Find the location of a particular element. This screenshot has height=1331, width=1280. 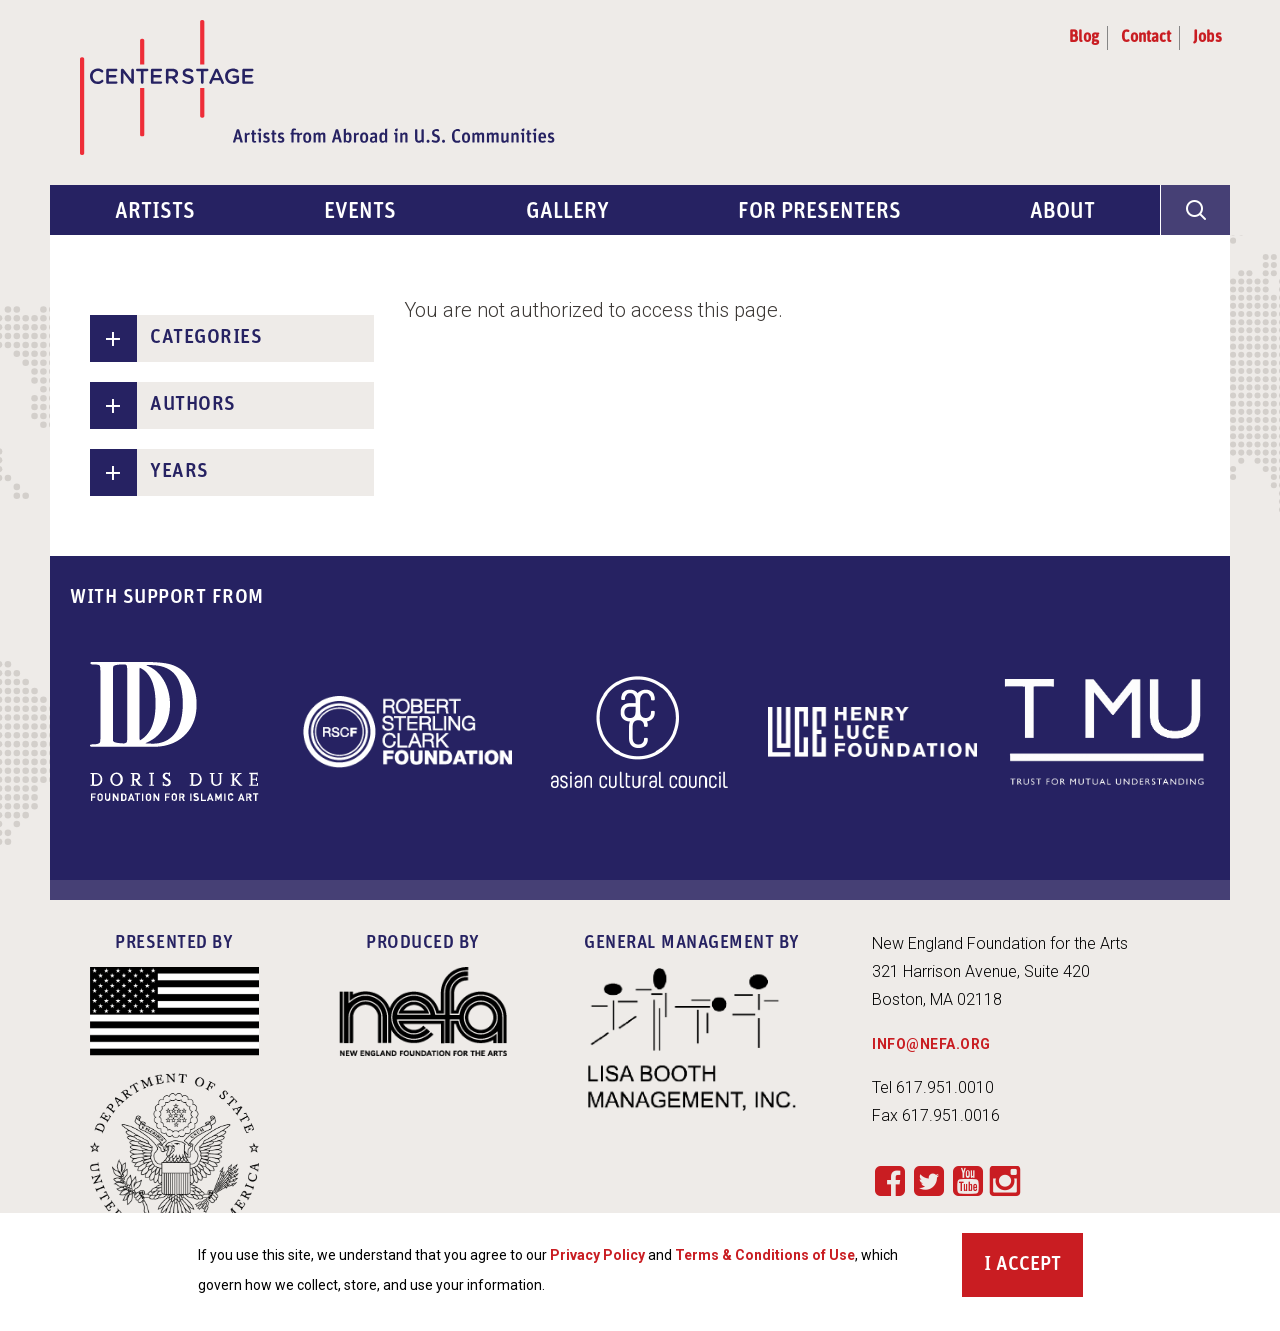

About [menuitem] is located at coordinates (1062, 212).